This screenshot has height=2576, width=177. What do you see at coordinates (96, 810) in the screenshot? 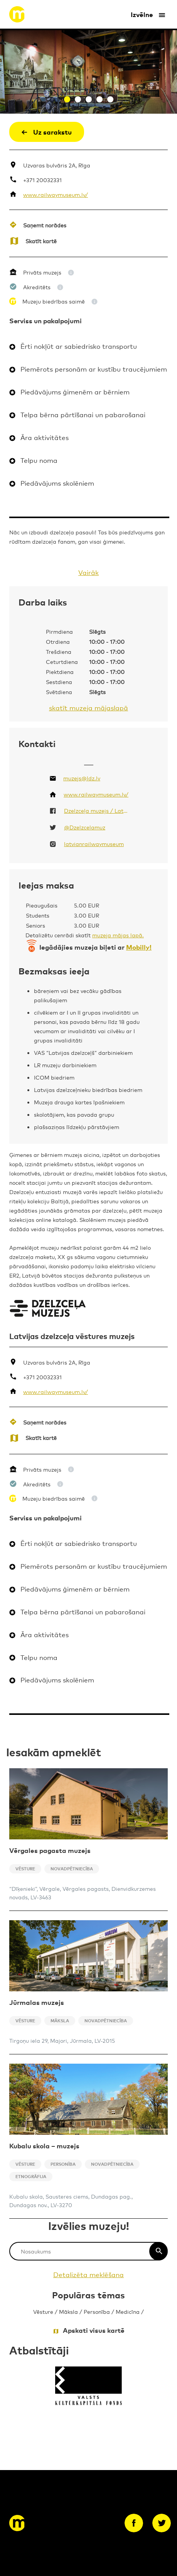
I see `Dzelzceļa muzejs / Latvian Railway History Museum` at bounding box center [96, 810].